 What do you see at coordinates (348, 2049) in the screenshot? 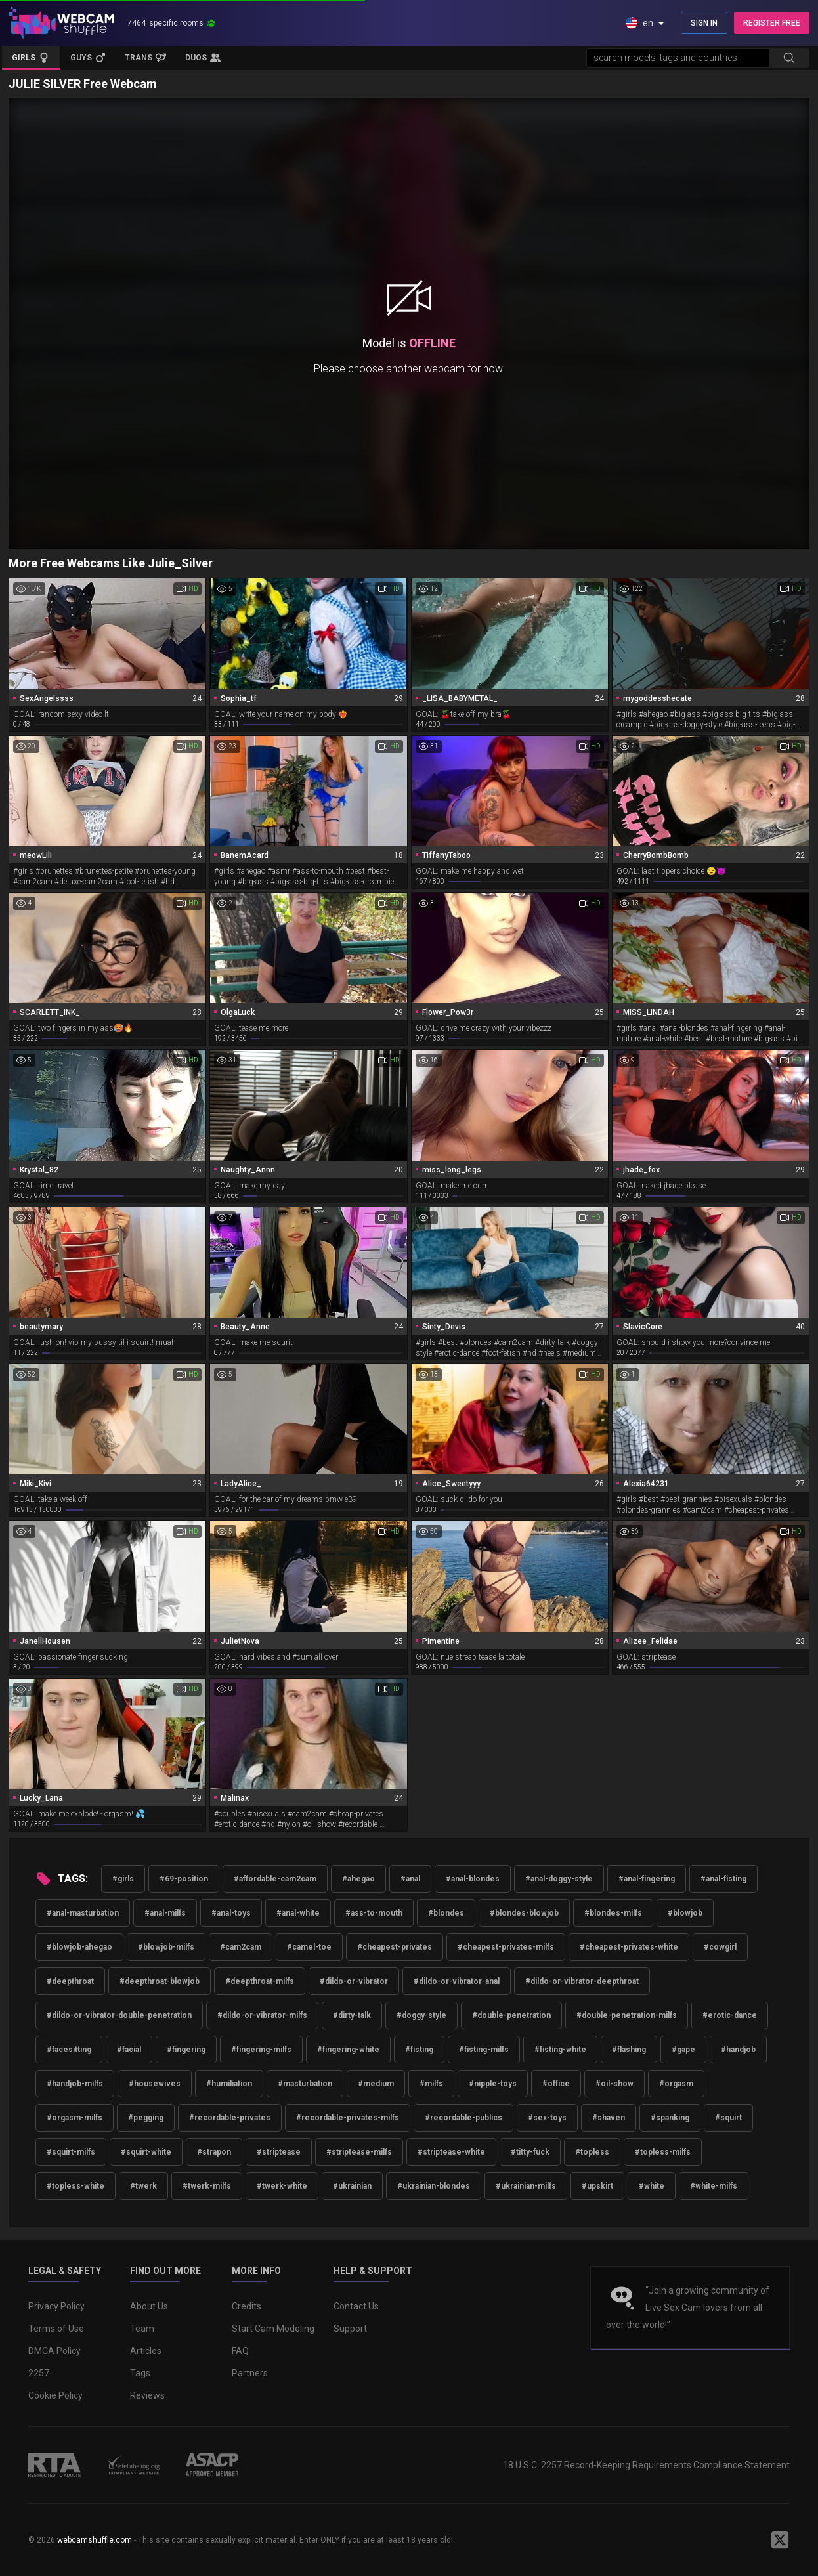
I see `#fingering-white` at bounding box center [348, 2049].